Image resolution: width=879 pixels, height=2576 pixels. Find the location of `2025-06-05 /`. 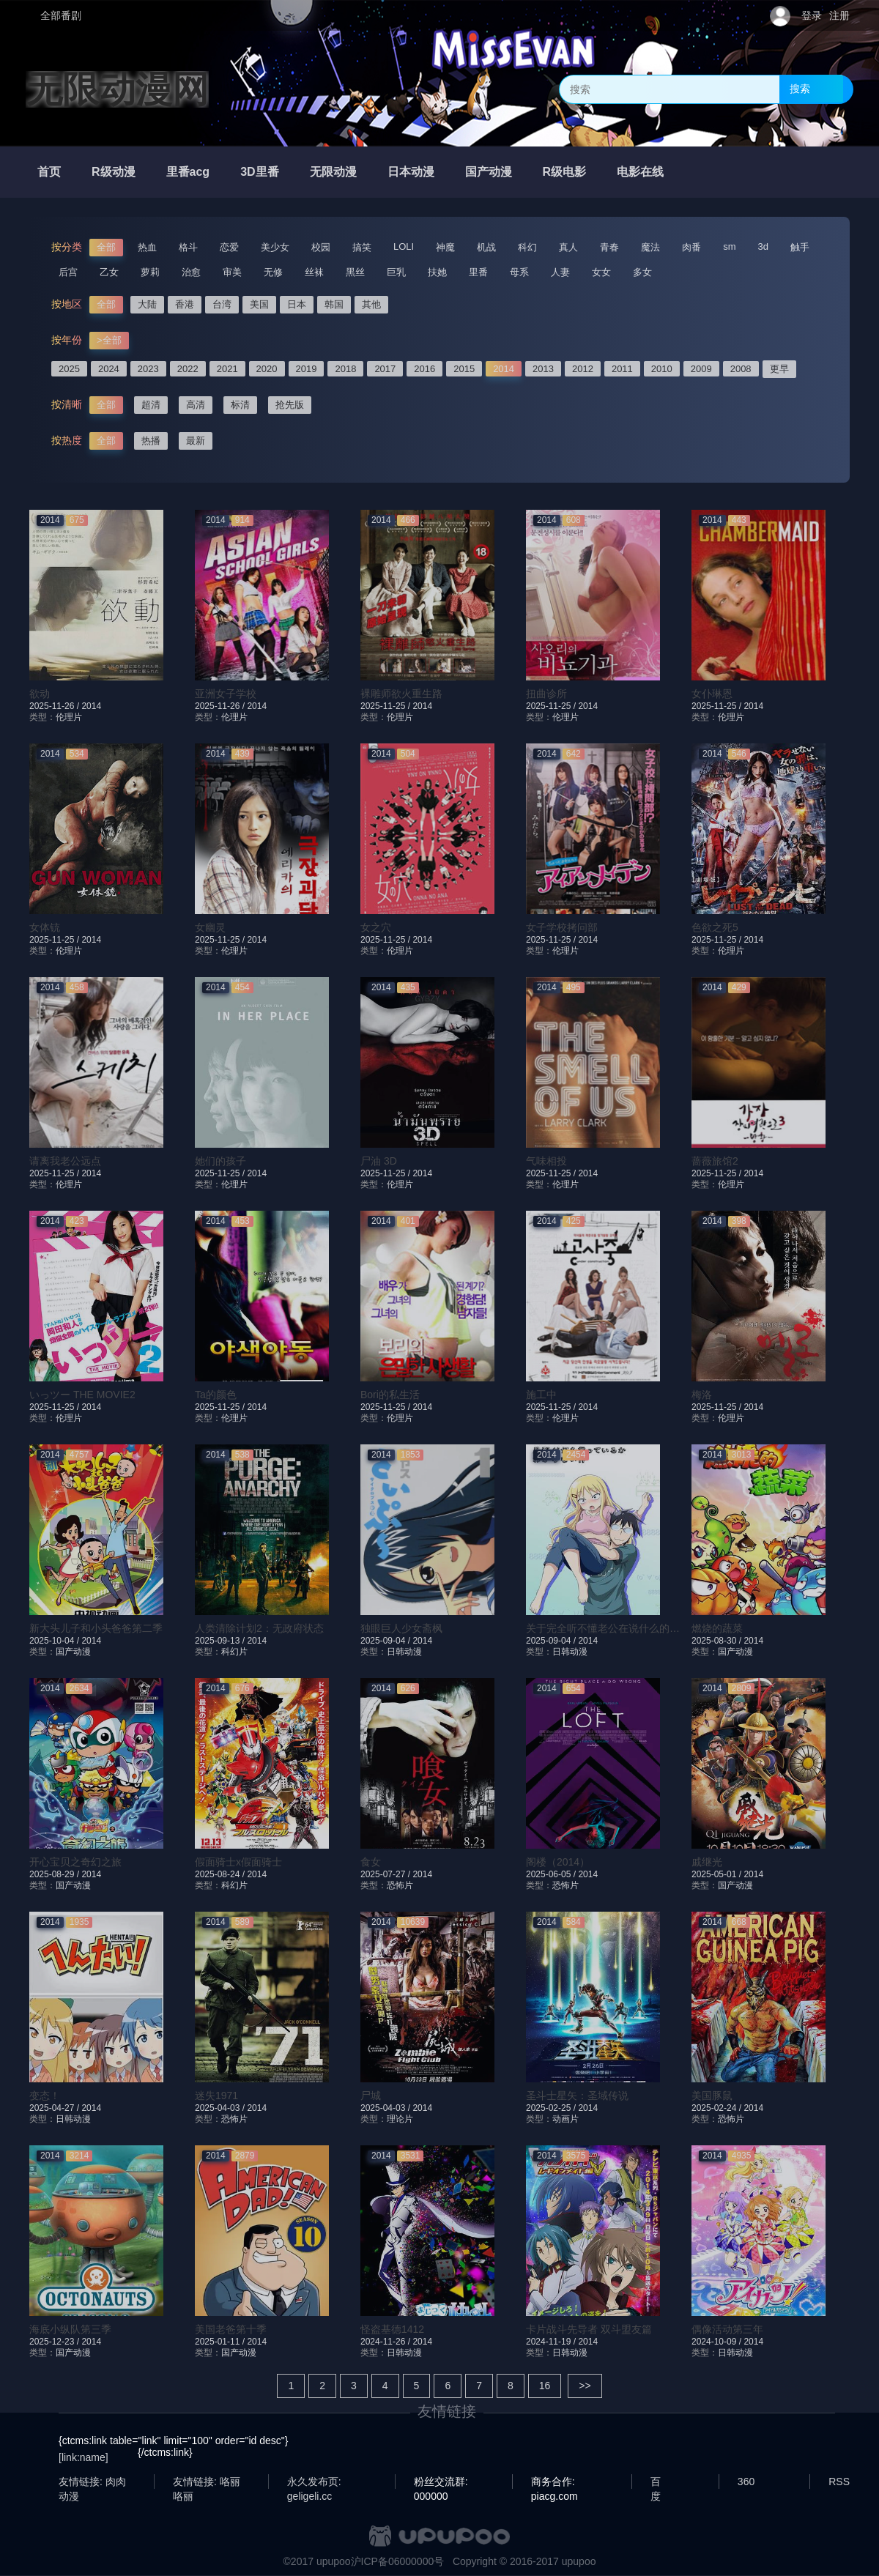

2025-06-05 / is located at coordinates (552, 1874).